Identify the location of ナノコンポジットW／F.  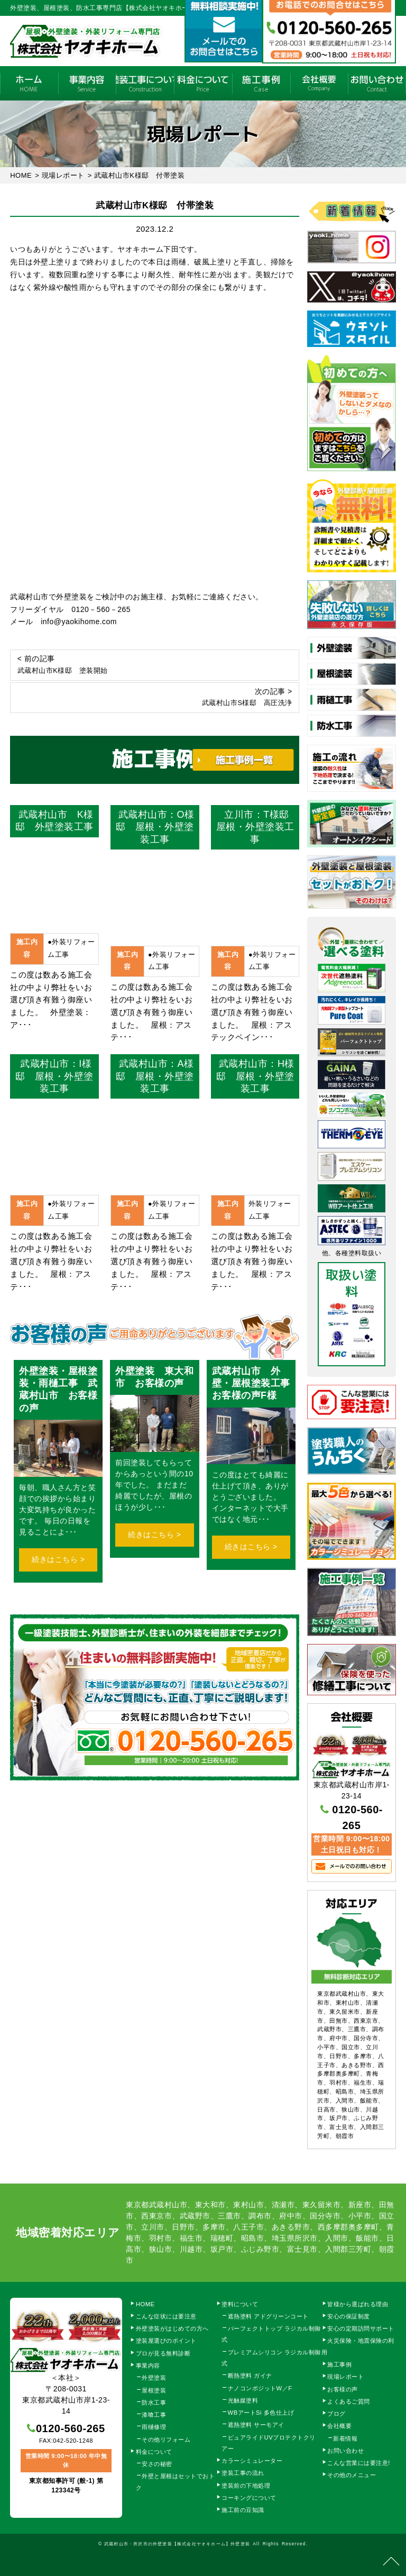
(260, 2388).